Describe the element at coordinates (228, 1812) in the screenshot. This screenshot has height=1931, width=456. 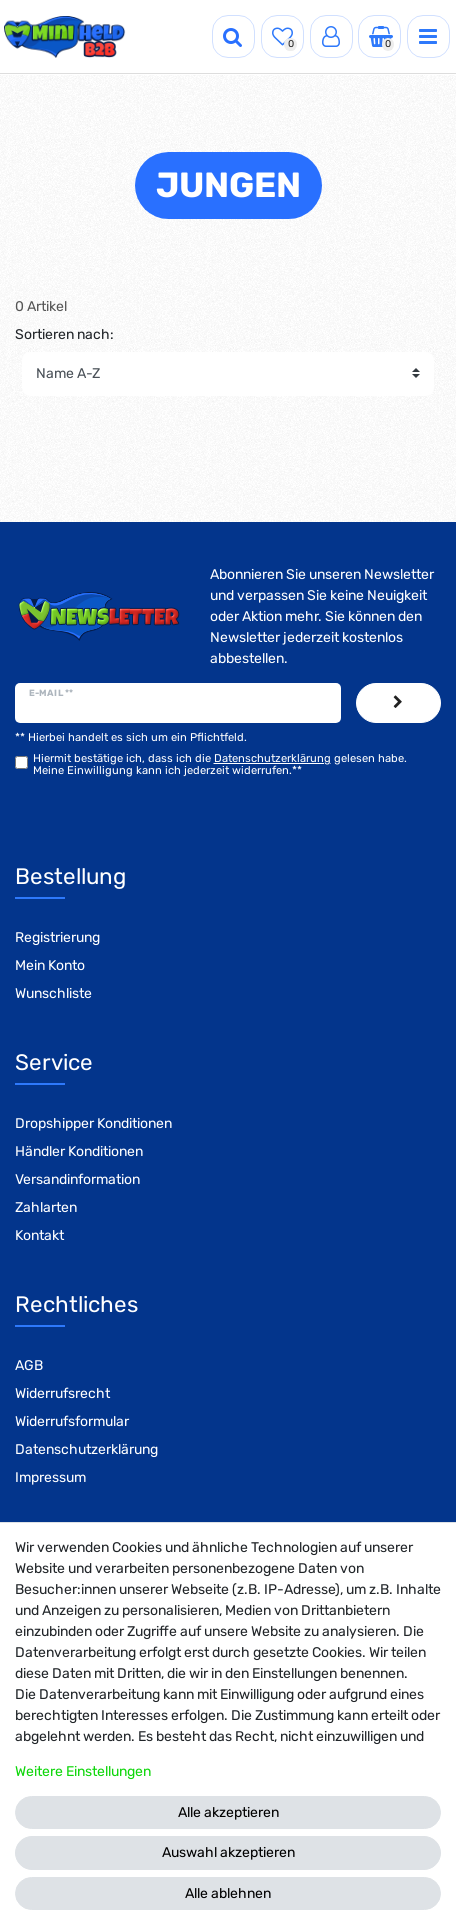
I see `Alle akzeptieren` at that location.